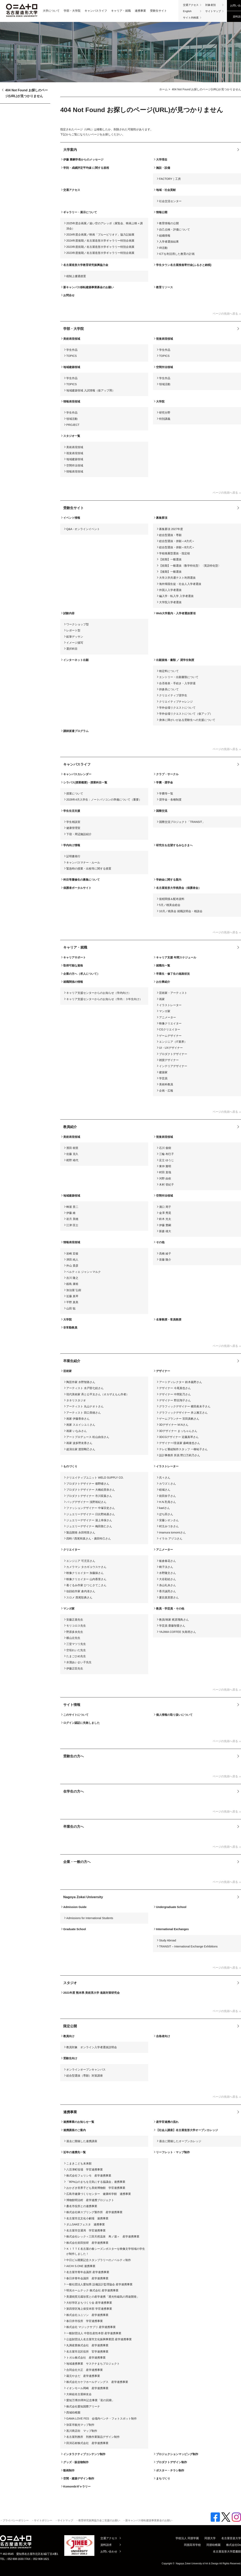 This screenshot has height=2576, width=241. I want to click on 404 Not Found お探しのページ(URL)が見つかりません, so click(26, 93).